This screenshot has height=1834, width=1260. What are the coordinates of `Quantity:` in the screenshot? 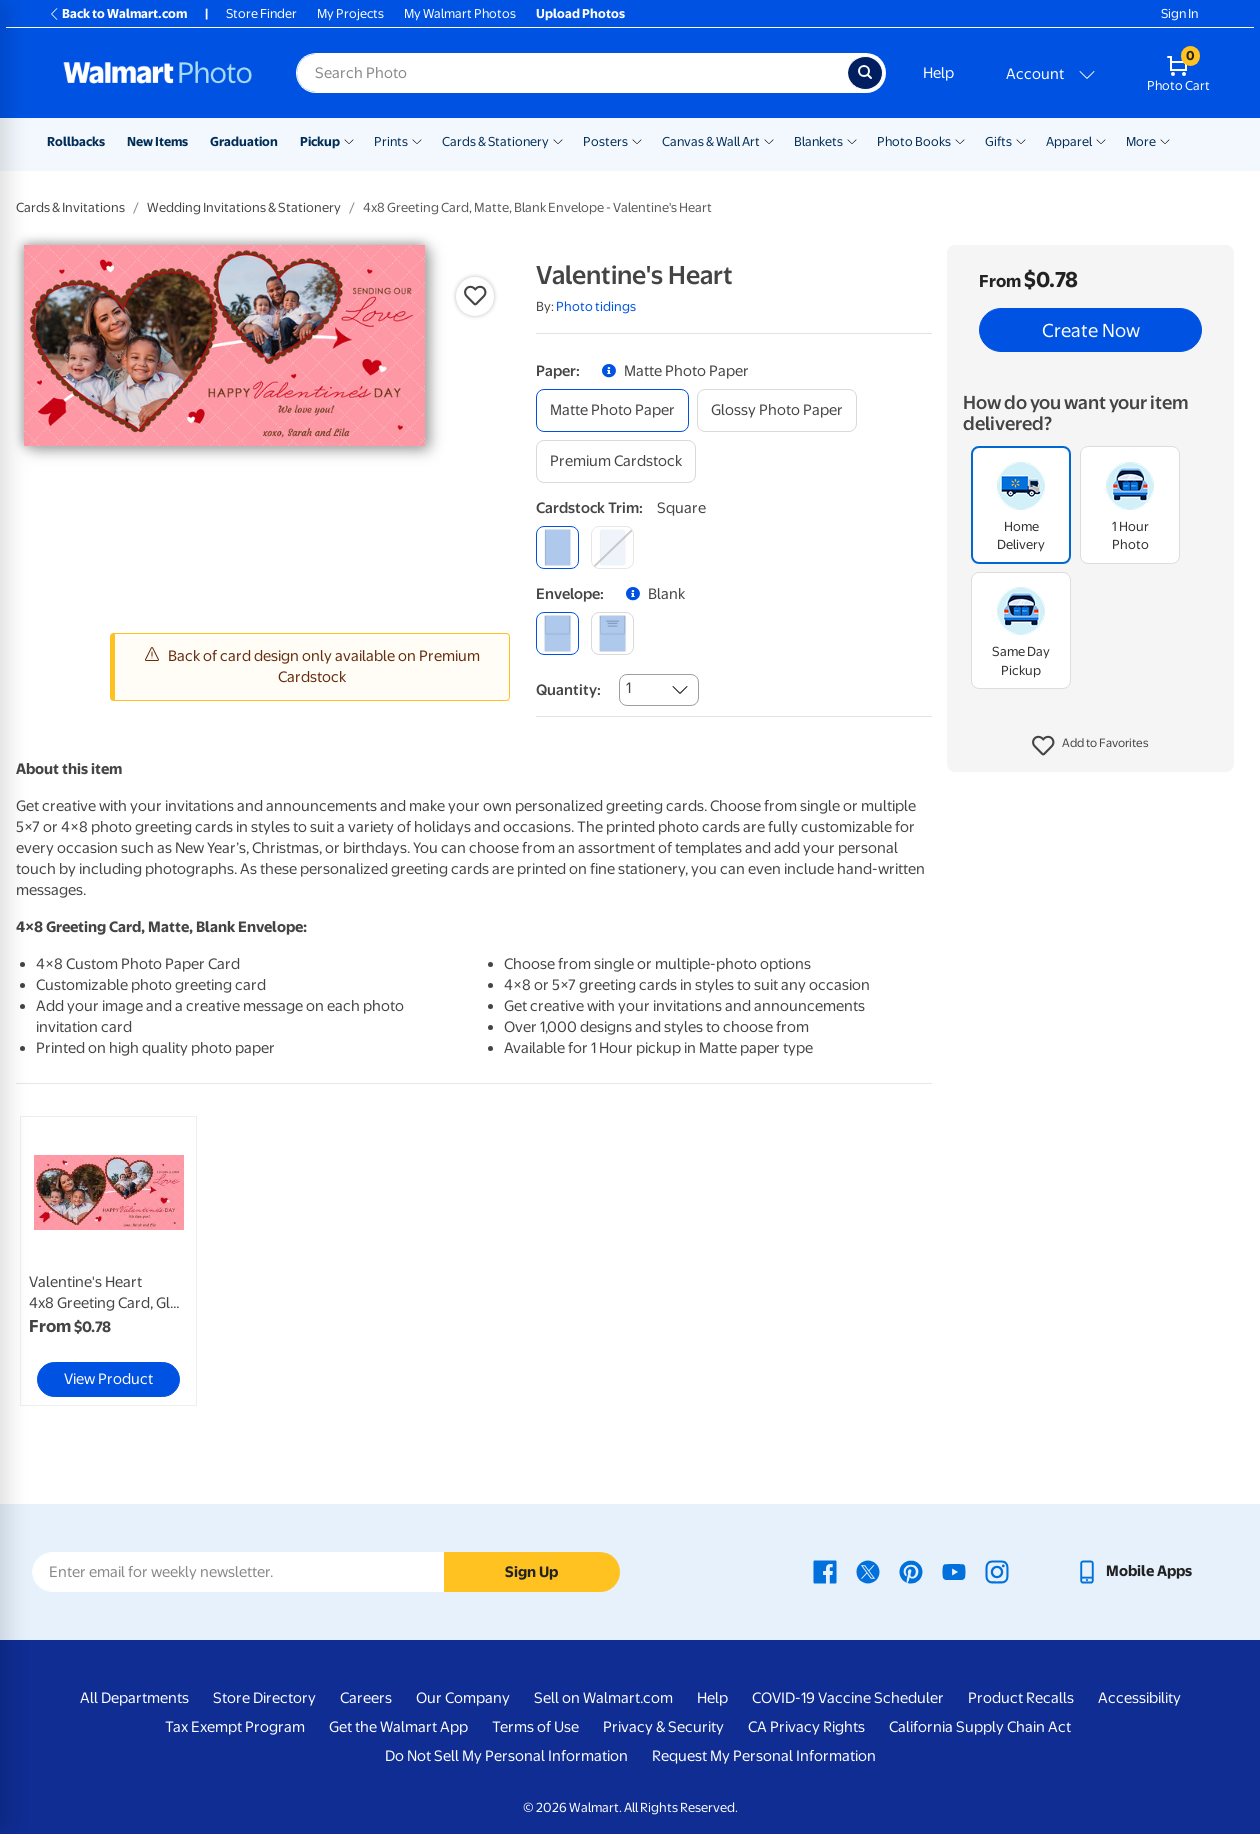 It's located at (568, 690).